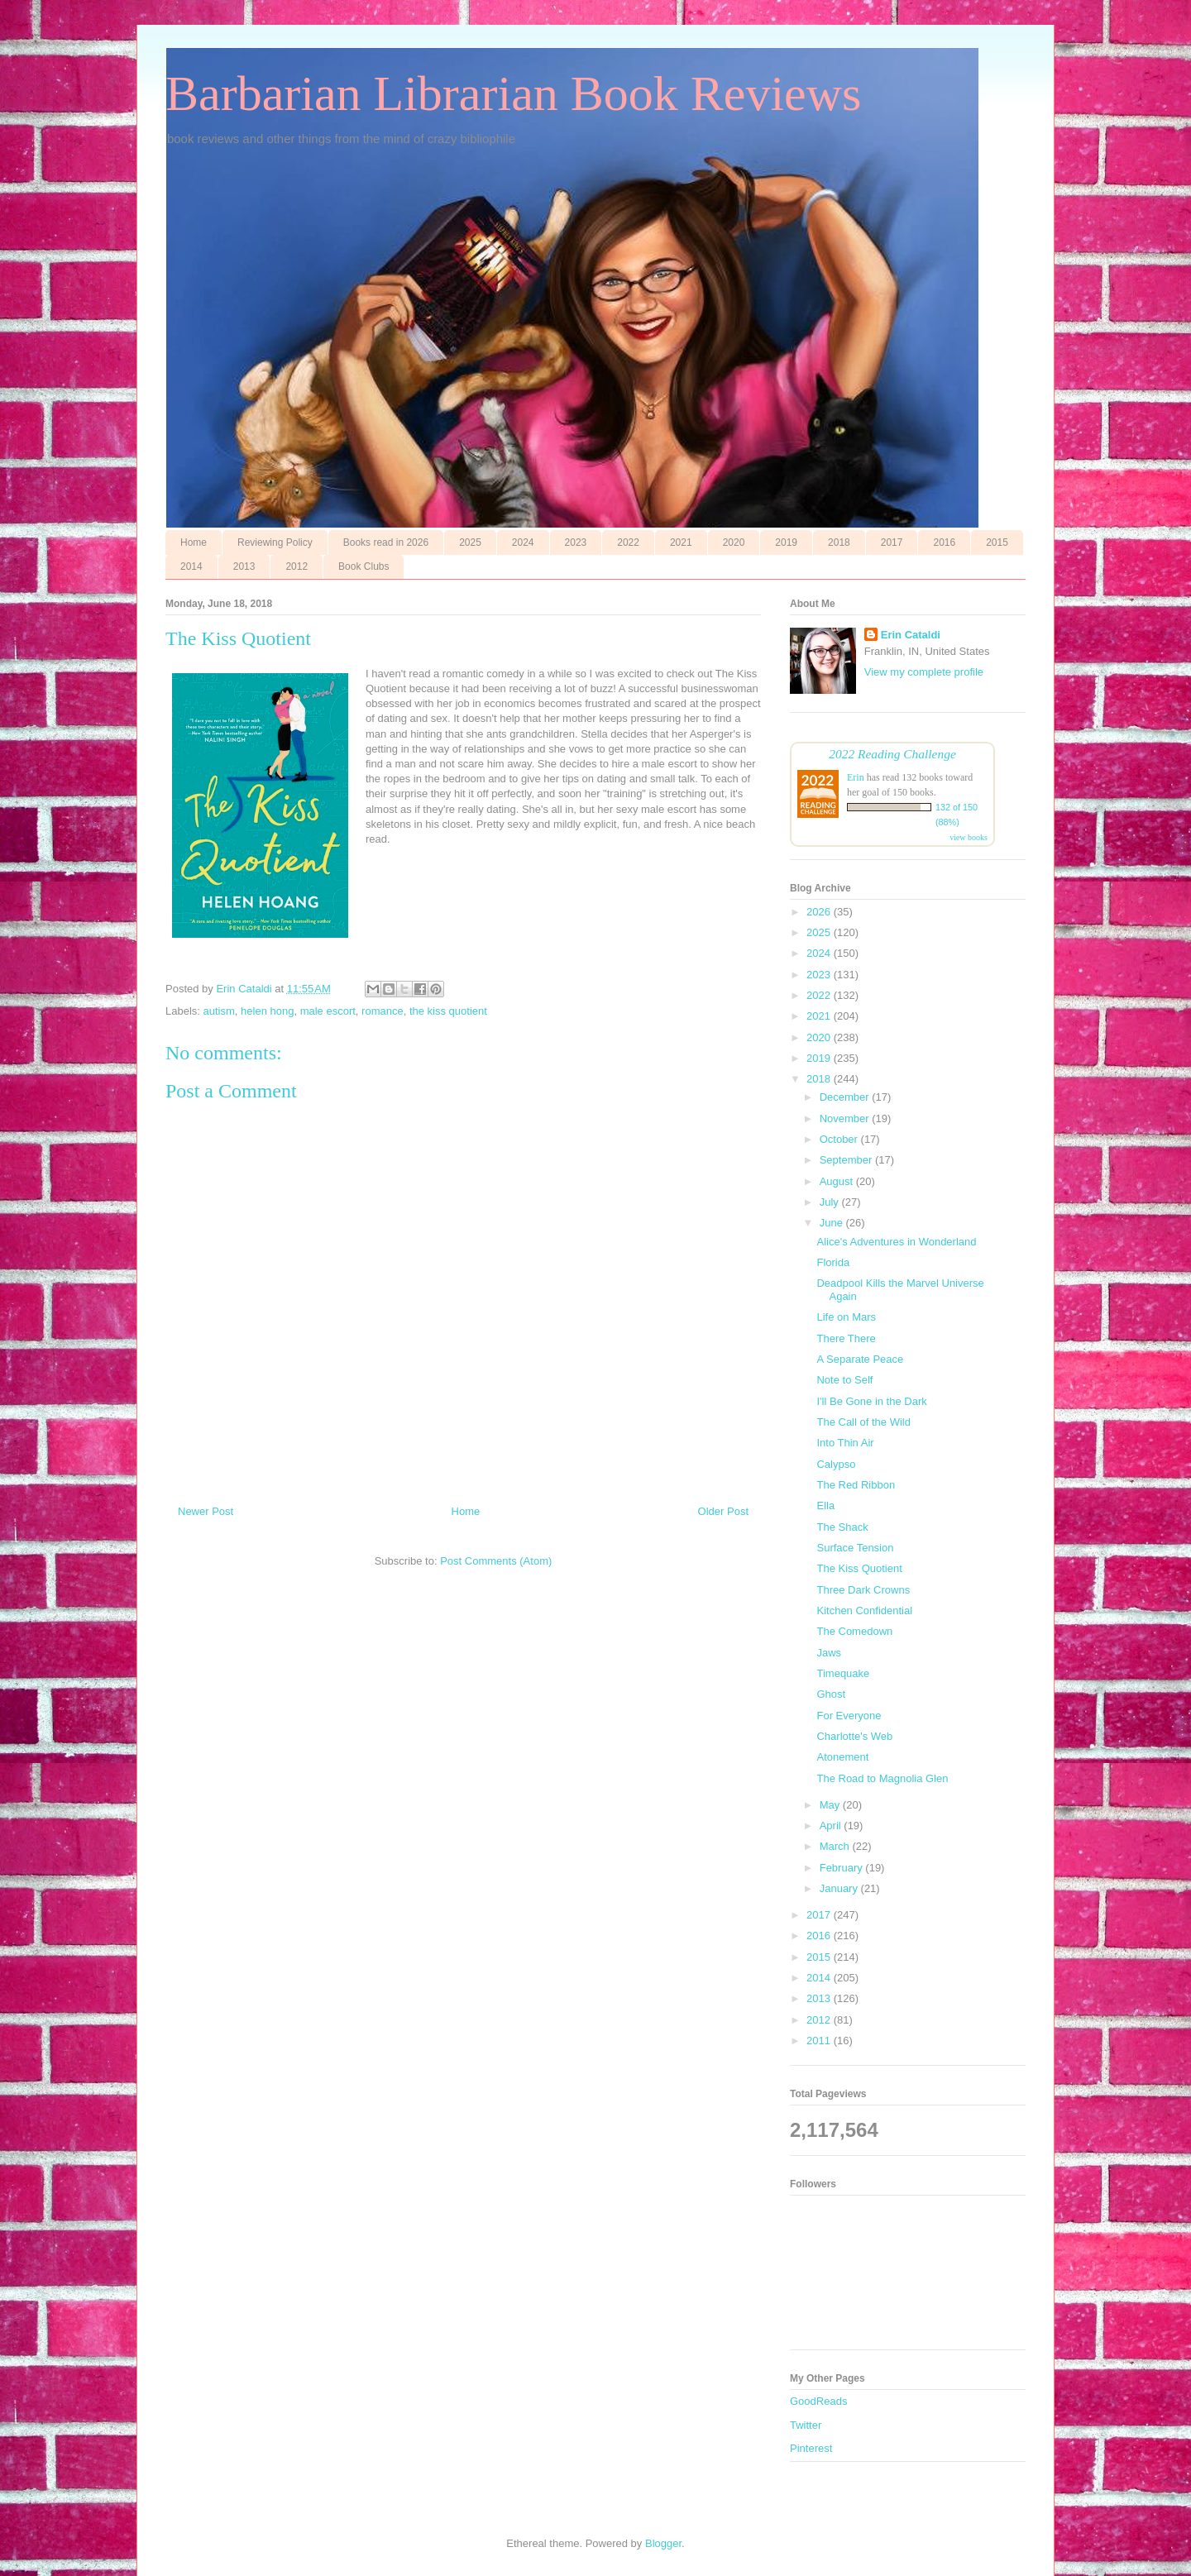  What do you see at coordinates (832, 1825) in the screenshot?
I see `April` at bounding box center [832, 1825].